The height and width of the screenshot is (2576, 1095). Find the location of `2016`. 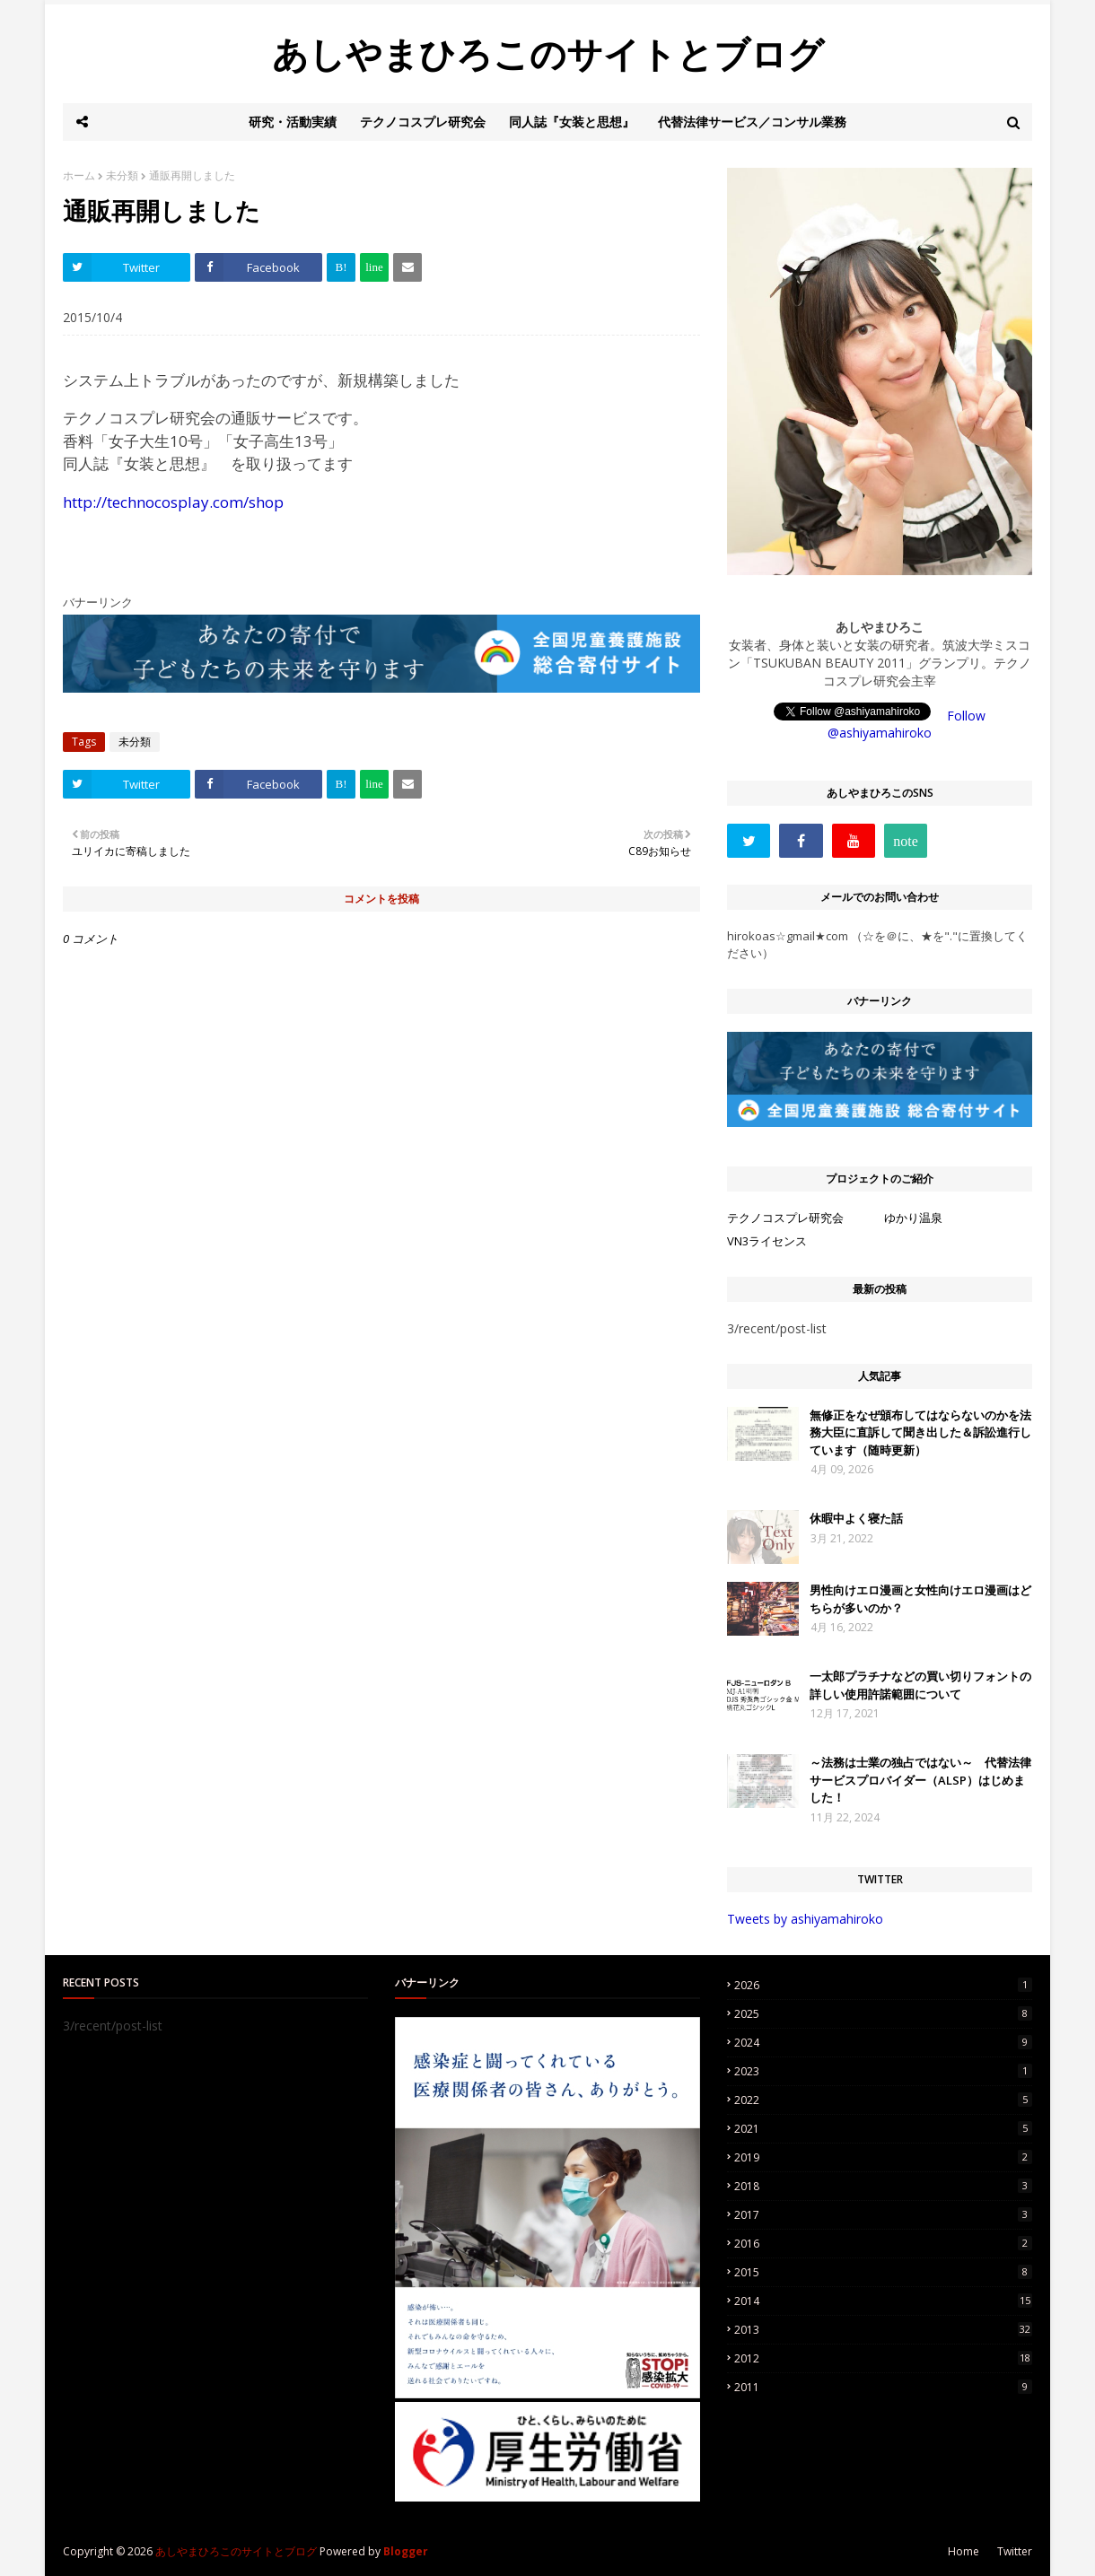

2016 is located at coordinates (883, 2243).